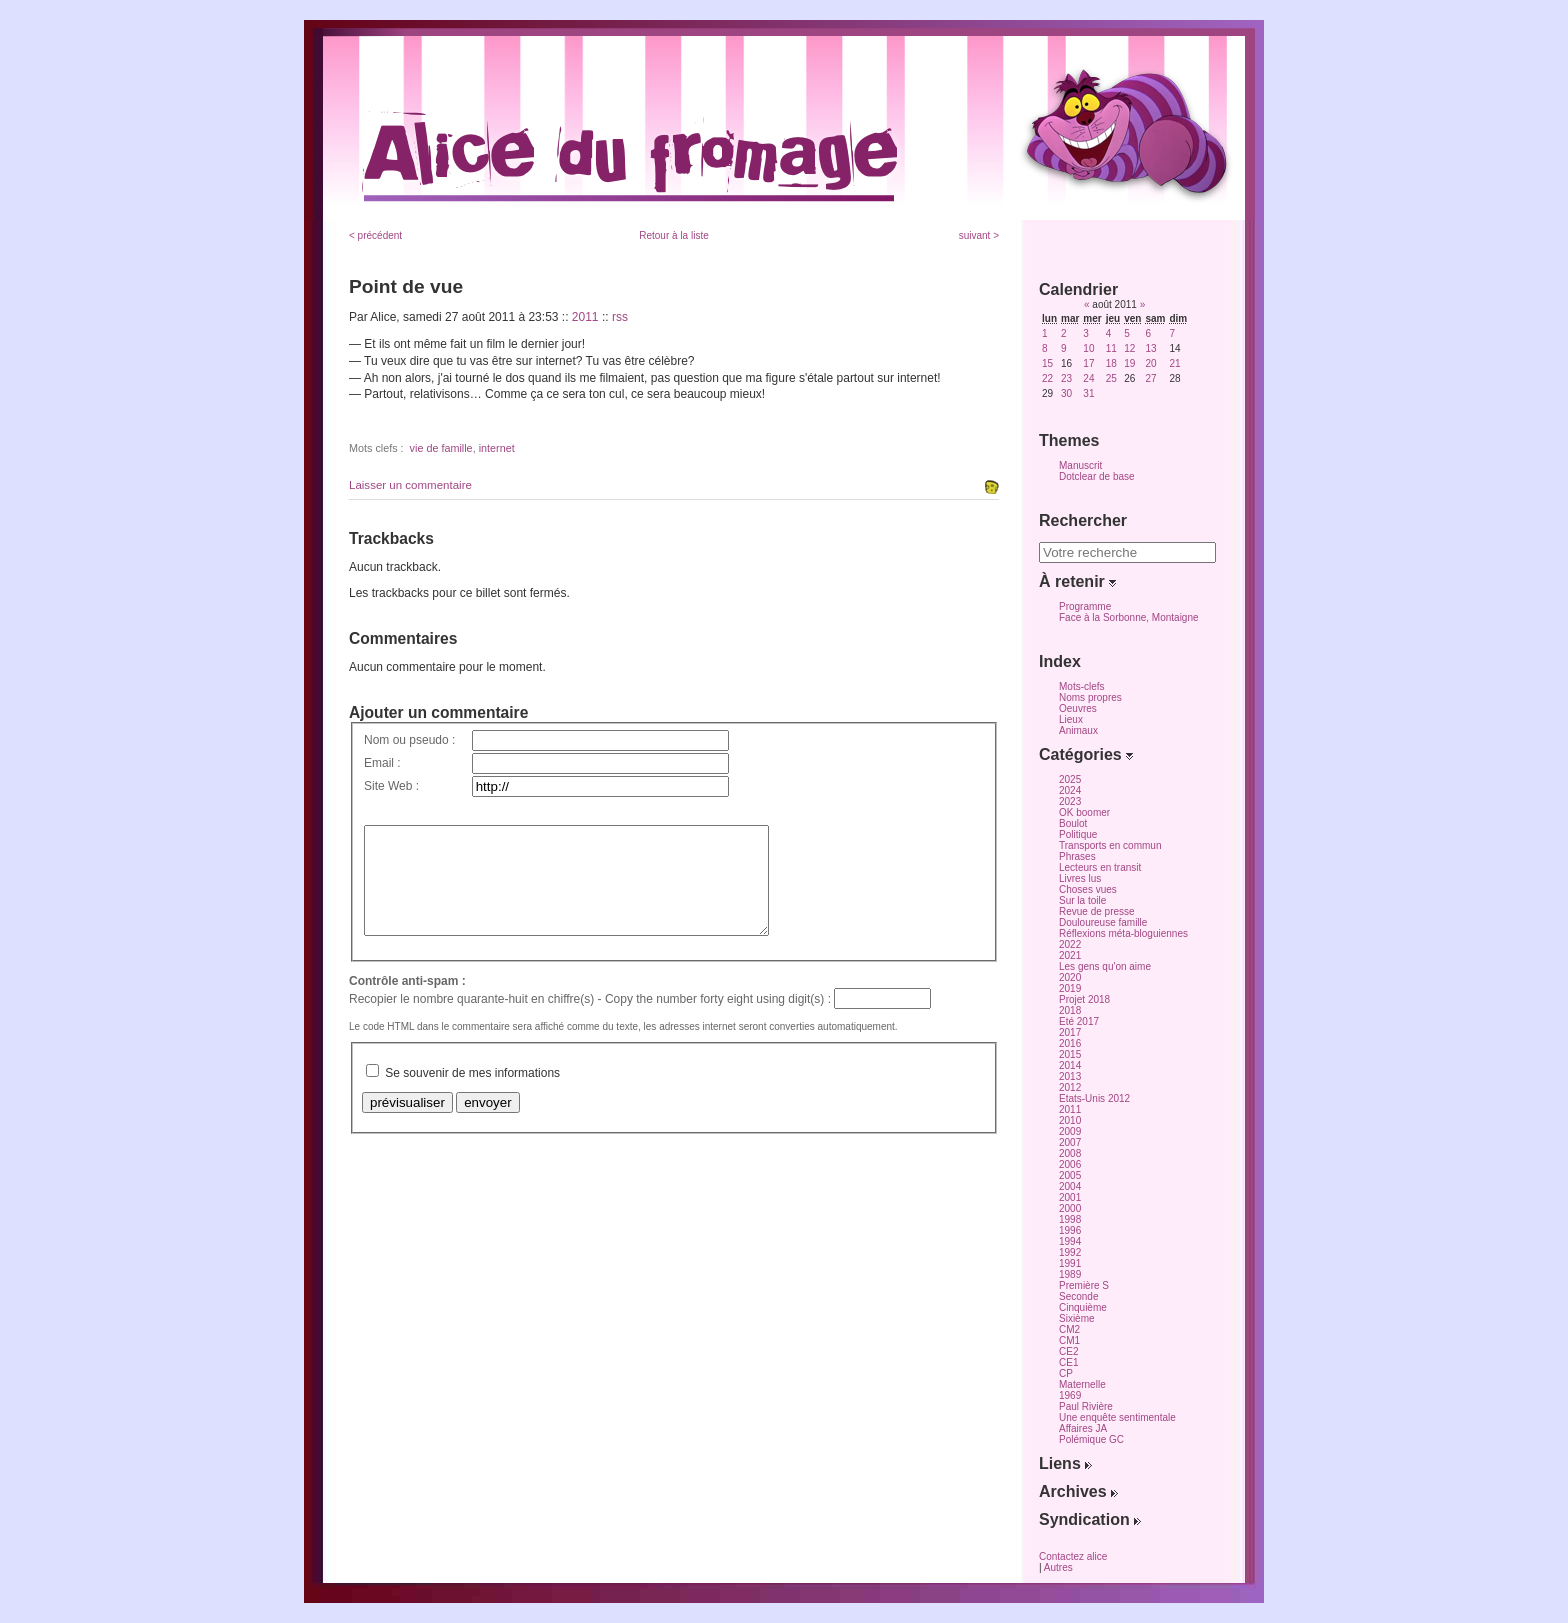 Image resolution: width=1568 pixels, height=1623 pixels. Describe the element at coordinates (1070, 1120) in the screenshot. I see `2010` at that location.